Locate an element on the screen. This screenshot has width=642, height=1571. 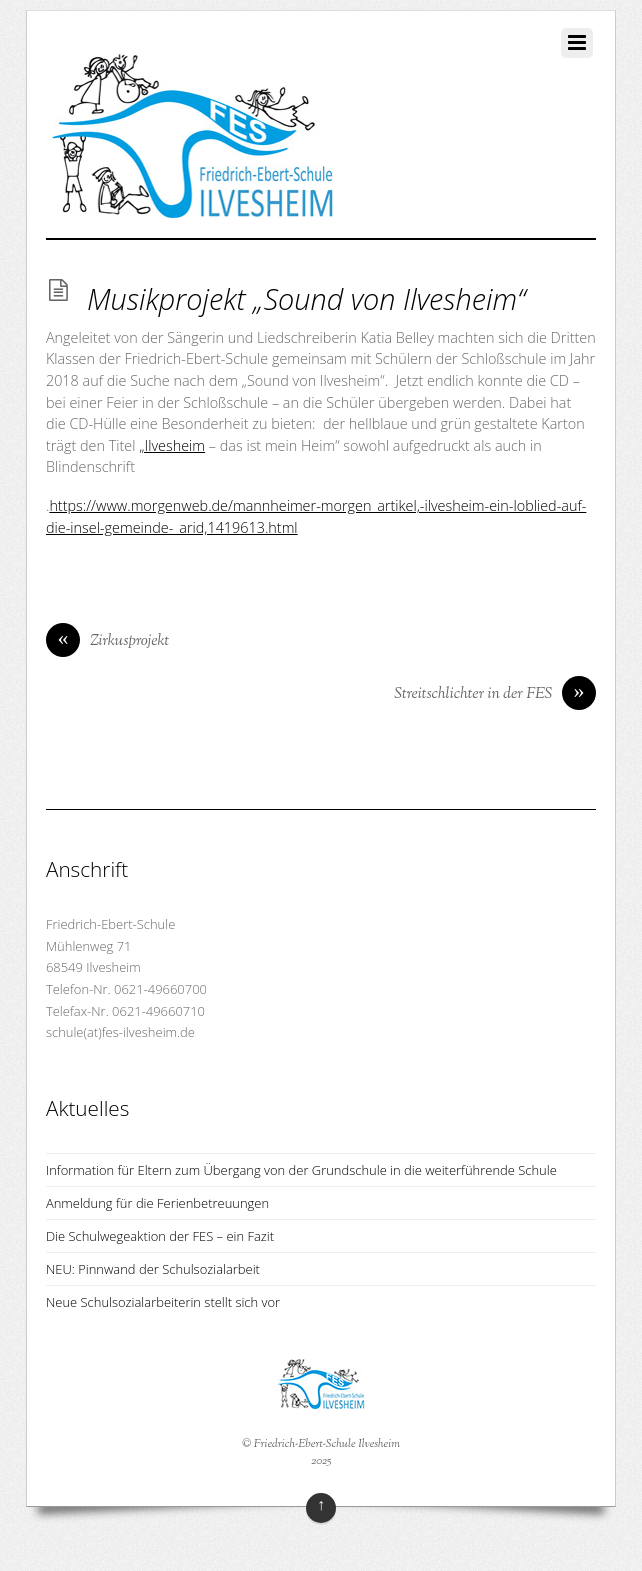
NEU: Pinnwand der Schulsozialarbeit is located at coordinates (153, 1269).